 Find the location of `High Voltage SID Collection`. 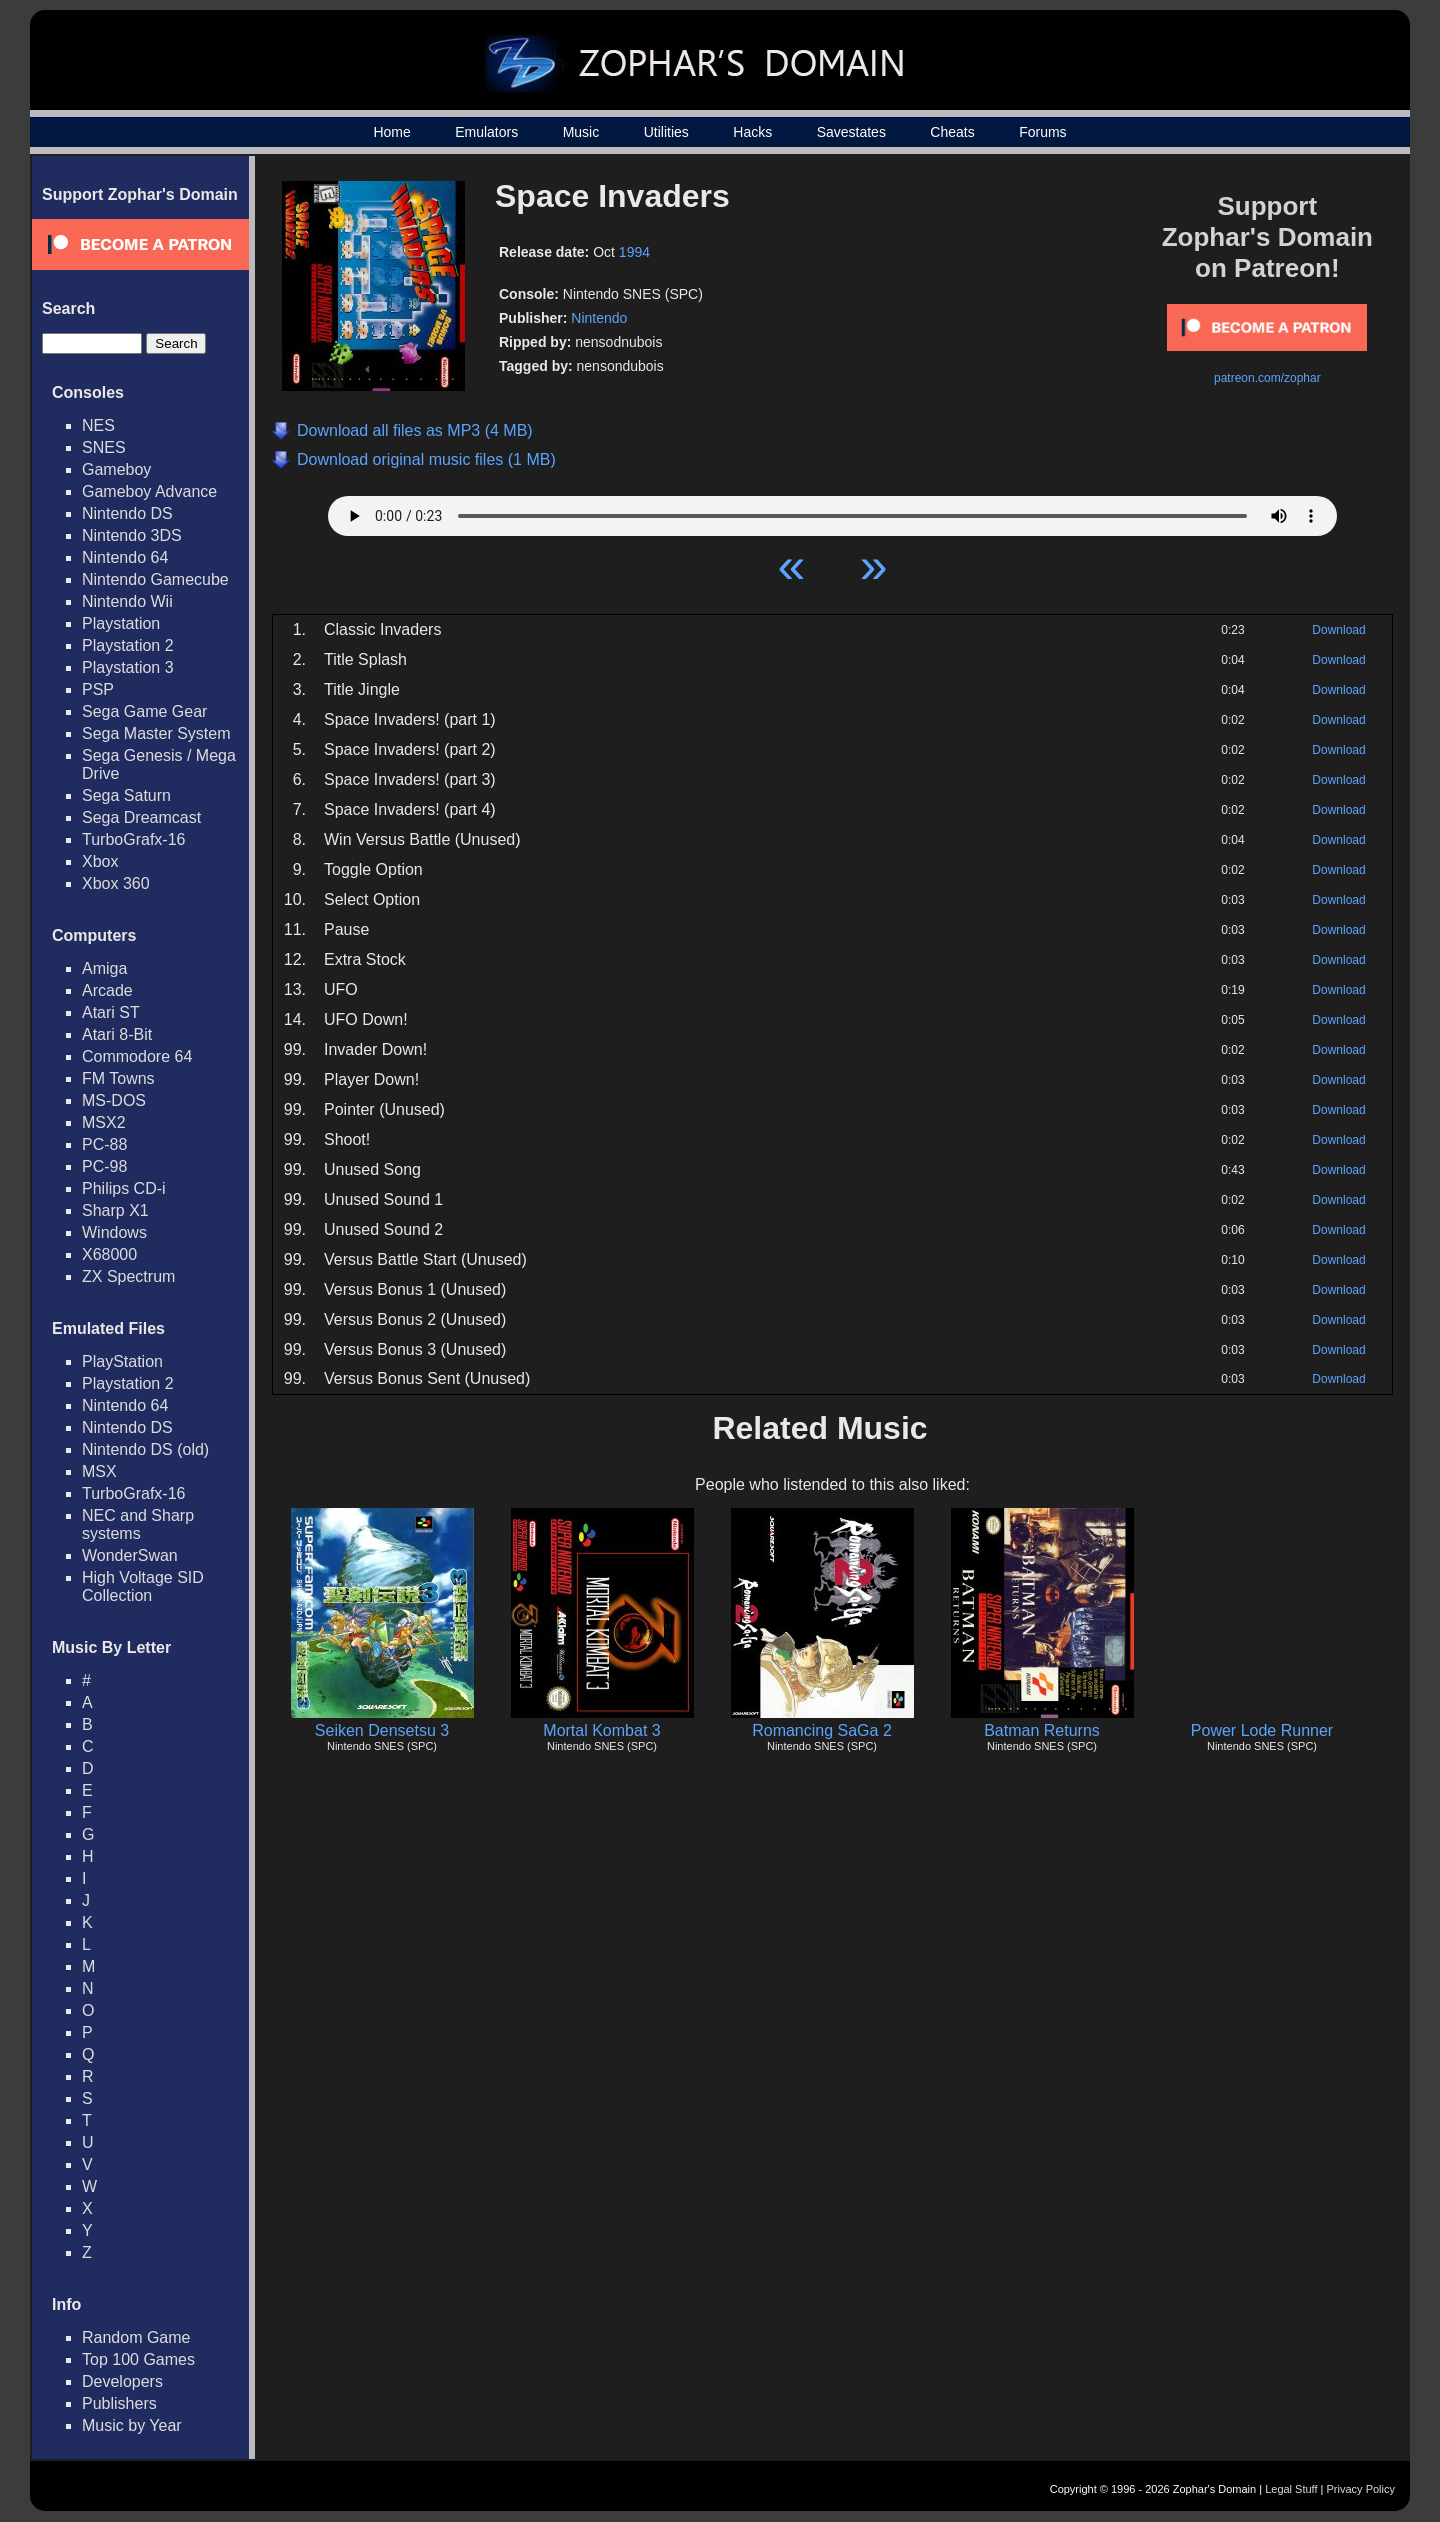

High Voltage SID Collection is located at coordinates (143, 1586).